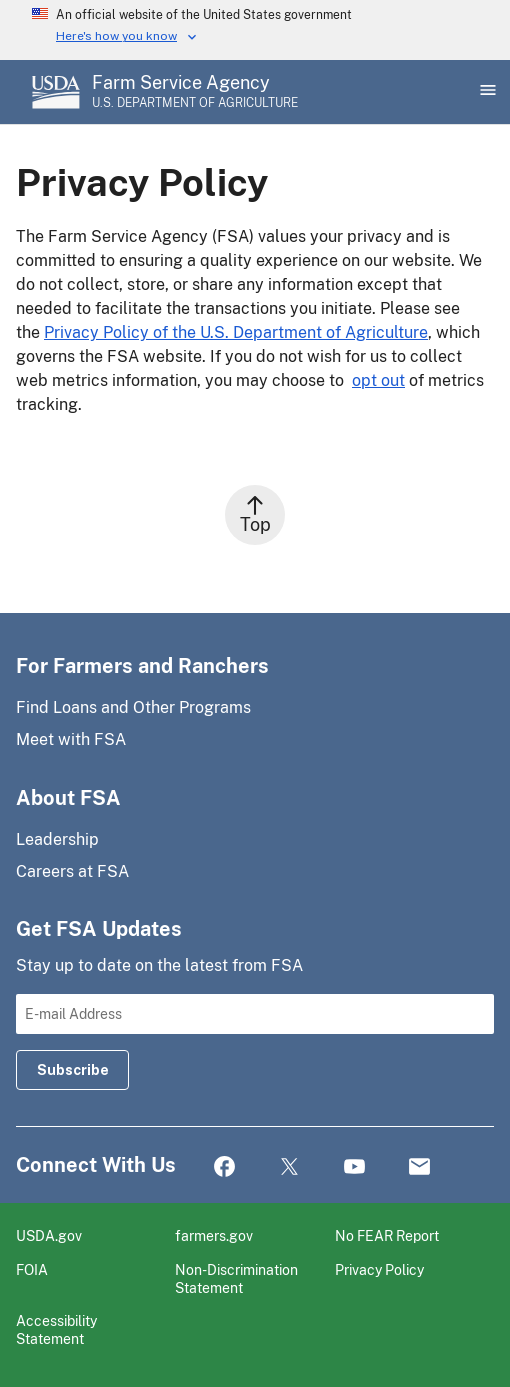 This screenshot has height=1387, width=510. I want to click on opt out, so click(378, 380).